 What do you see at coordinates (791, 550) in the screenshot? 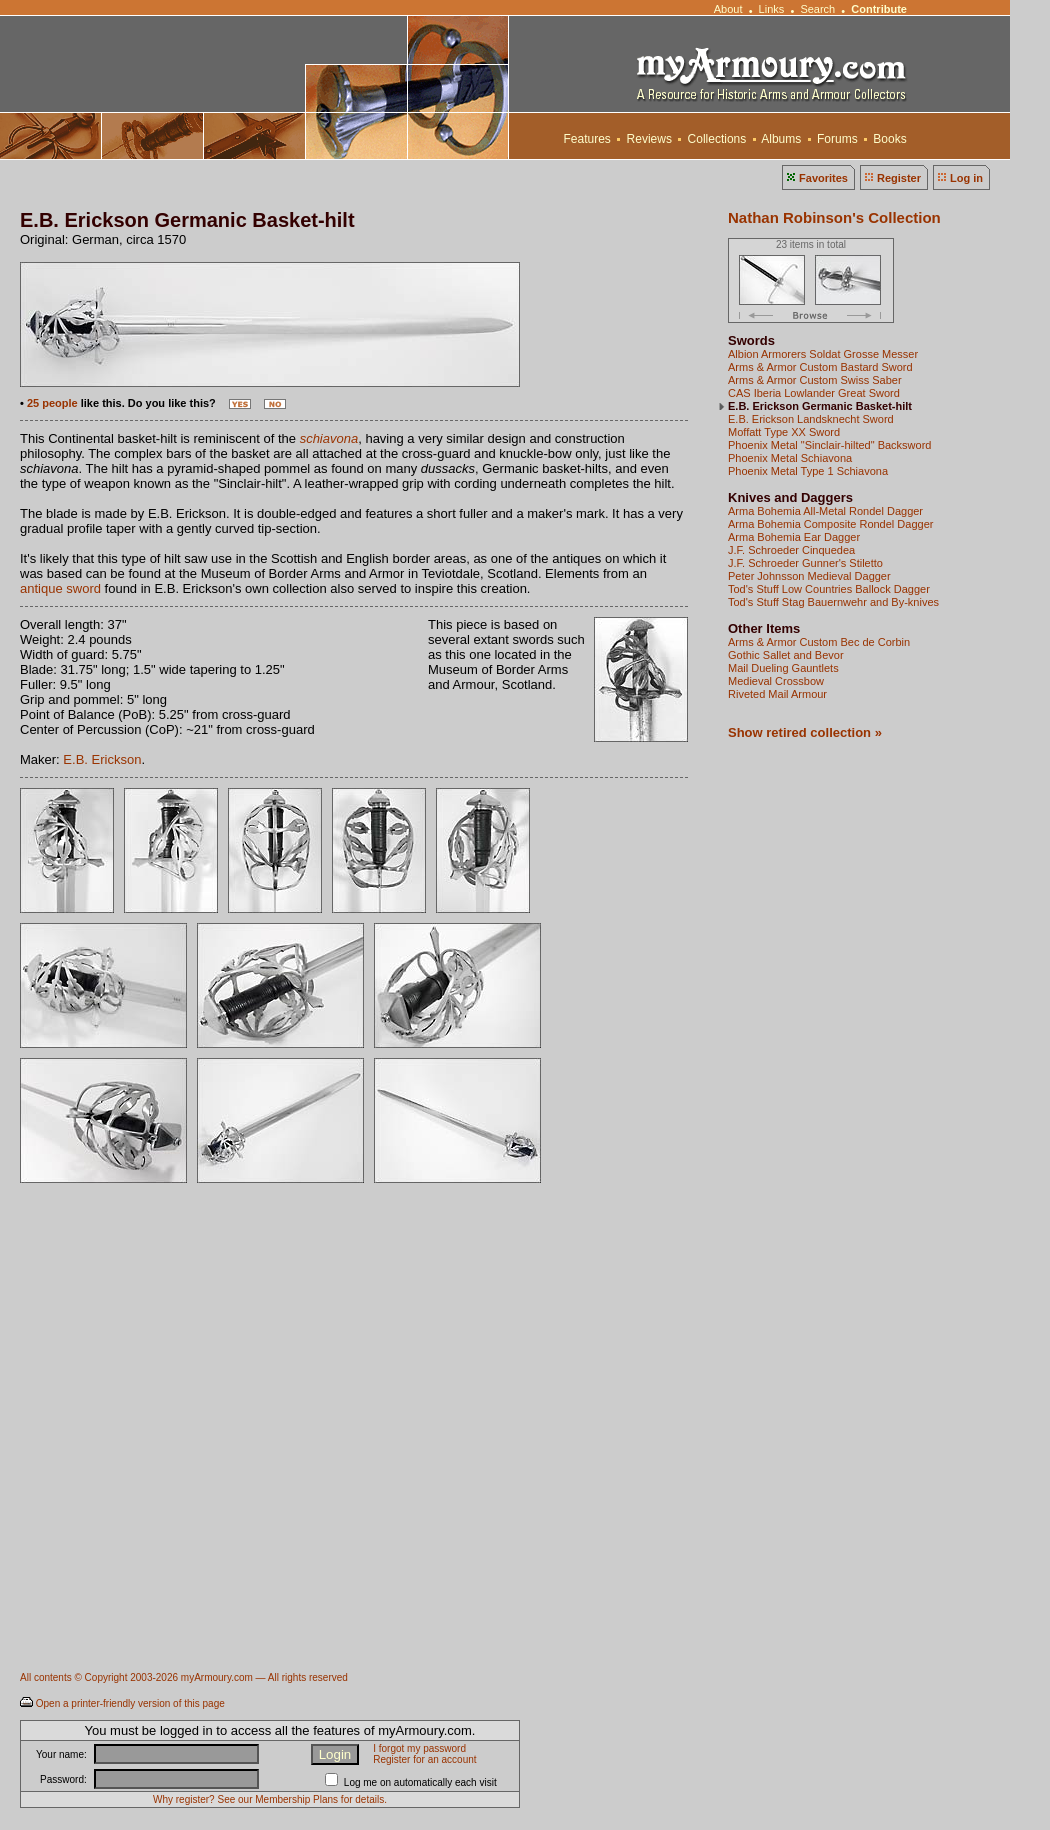
I see `J.F. Schroeder Cinquedea` at bounding box center [791, 550].